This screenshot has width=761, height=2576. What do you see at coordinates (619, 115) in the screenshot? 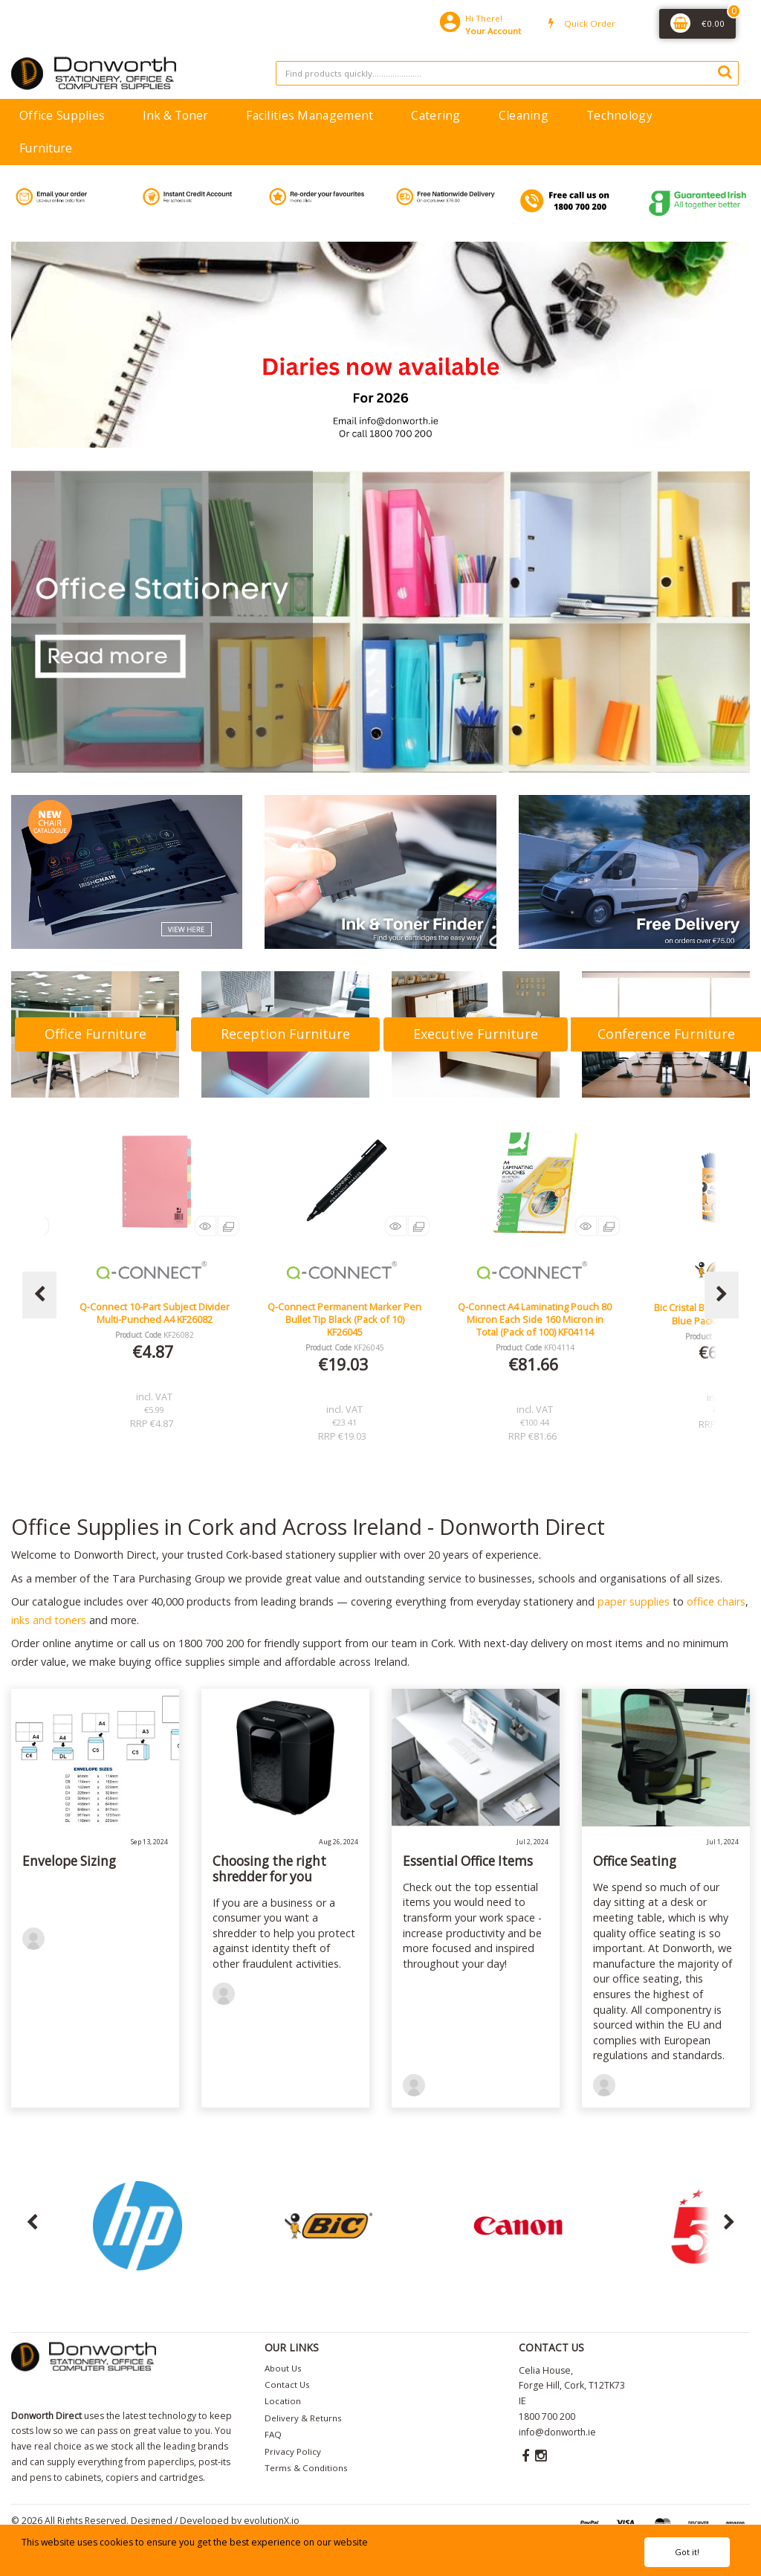
I see `Technology` at bounding box center [619, 115].